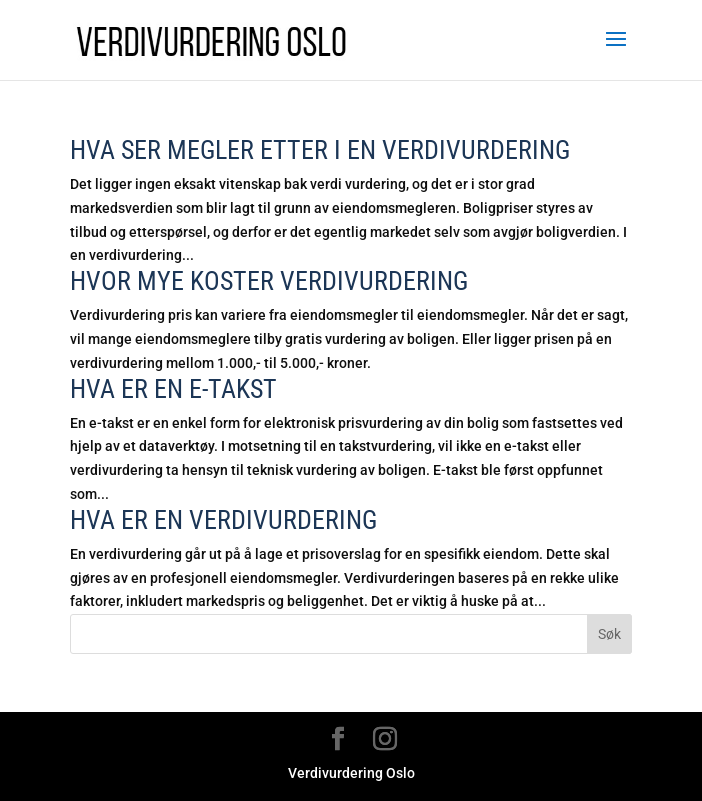  What do you see at coordinates (173, 389) in the screenshot?
I see `Hva er en E-takst` at bounding box center [173, 389].